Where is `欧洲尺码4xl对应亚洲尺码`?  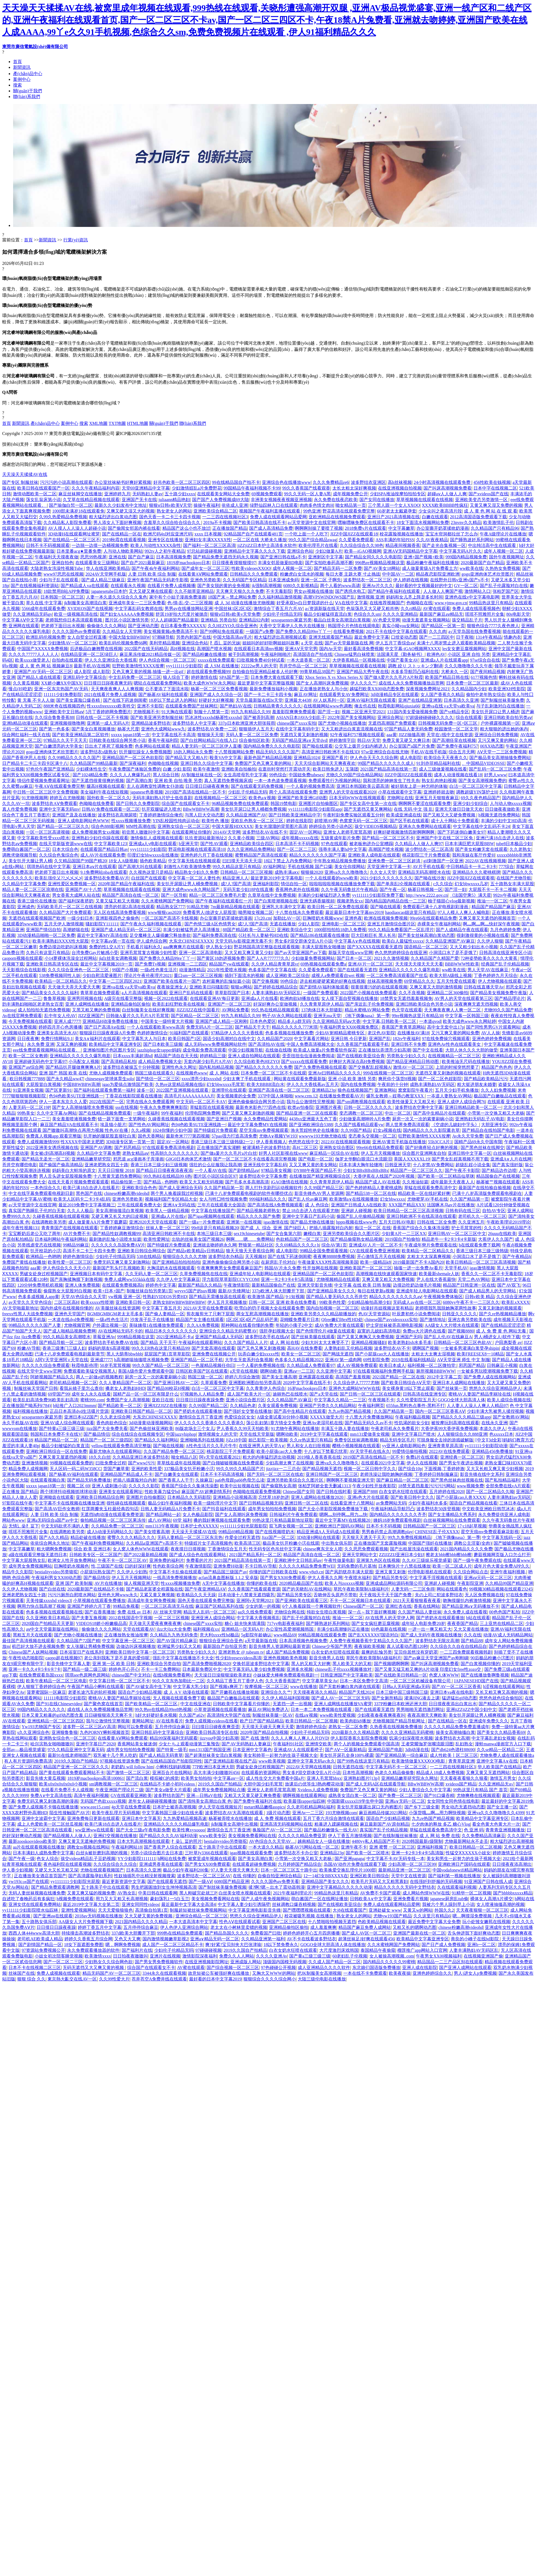
欧洲尺码4xl对应亚洲尺码 is located at coordinates (167, 534).